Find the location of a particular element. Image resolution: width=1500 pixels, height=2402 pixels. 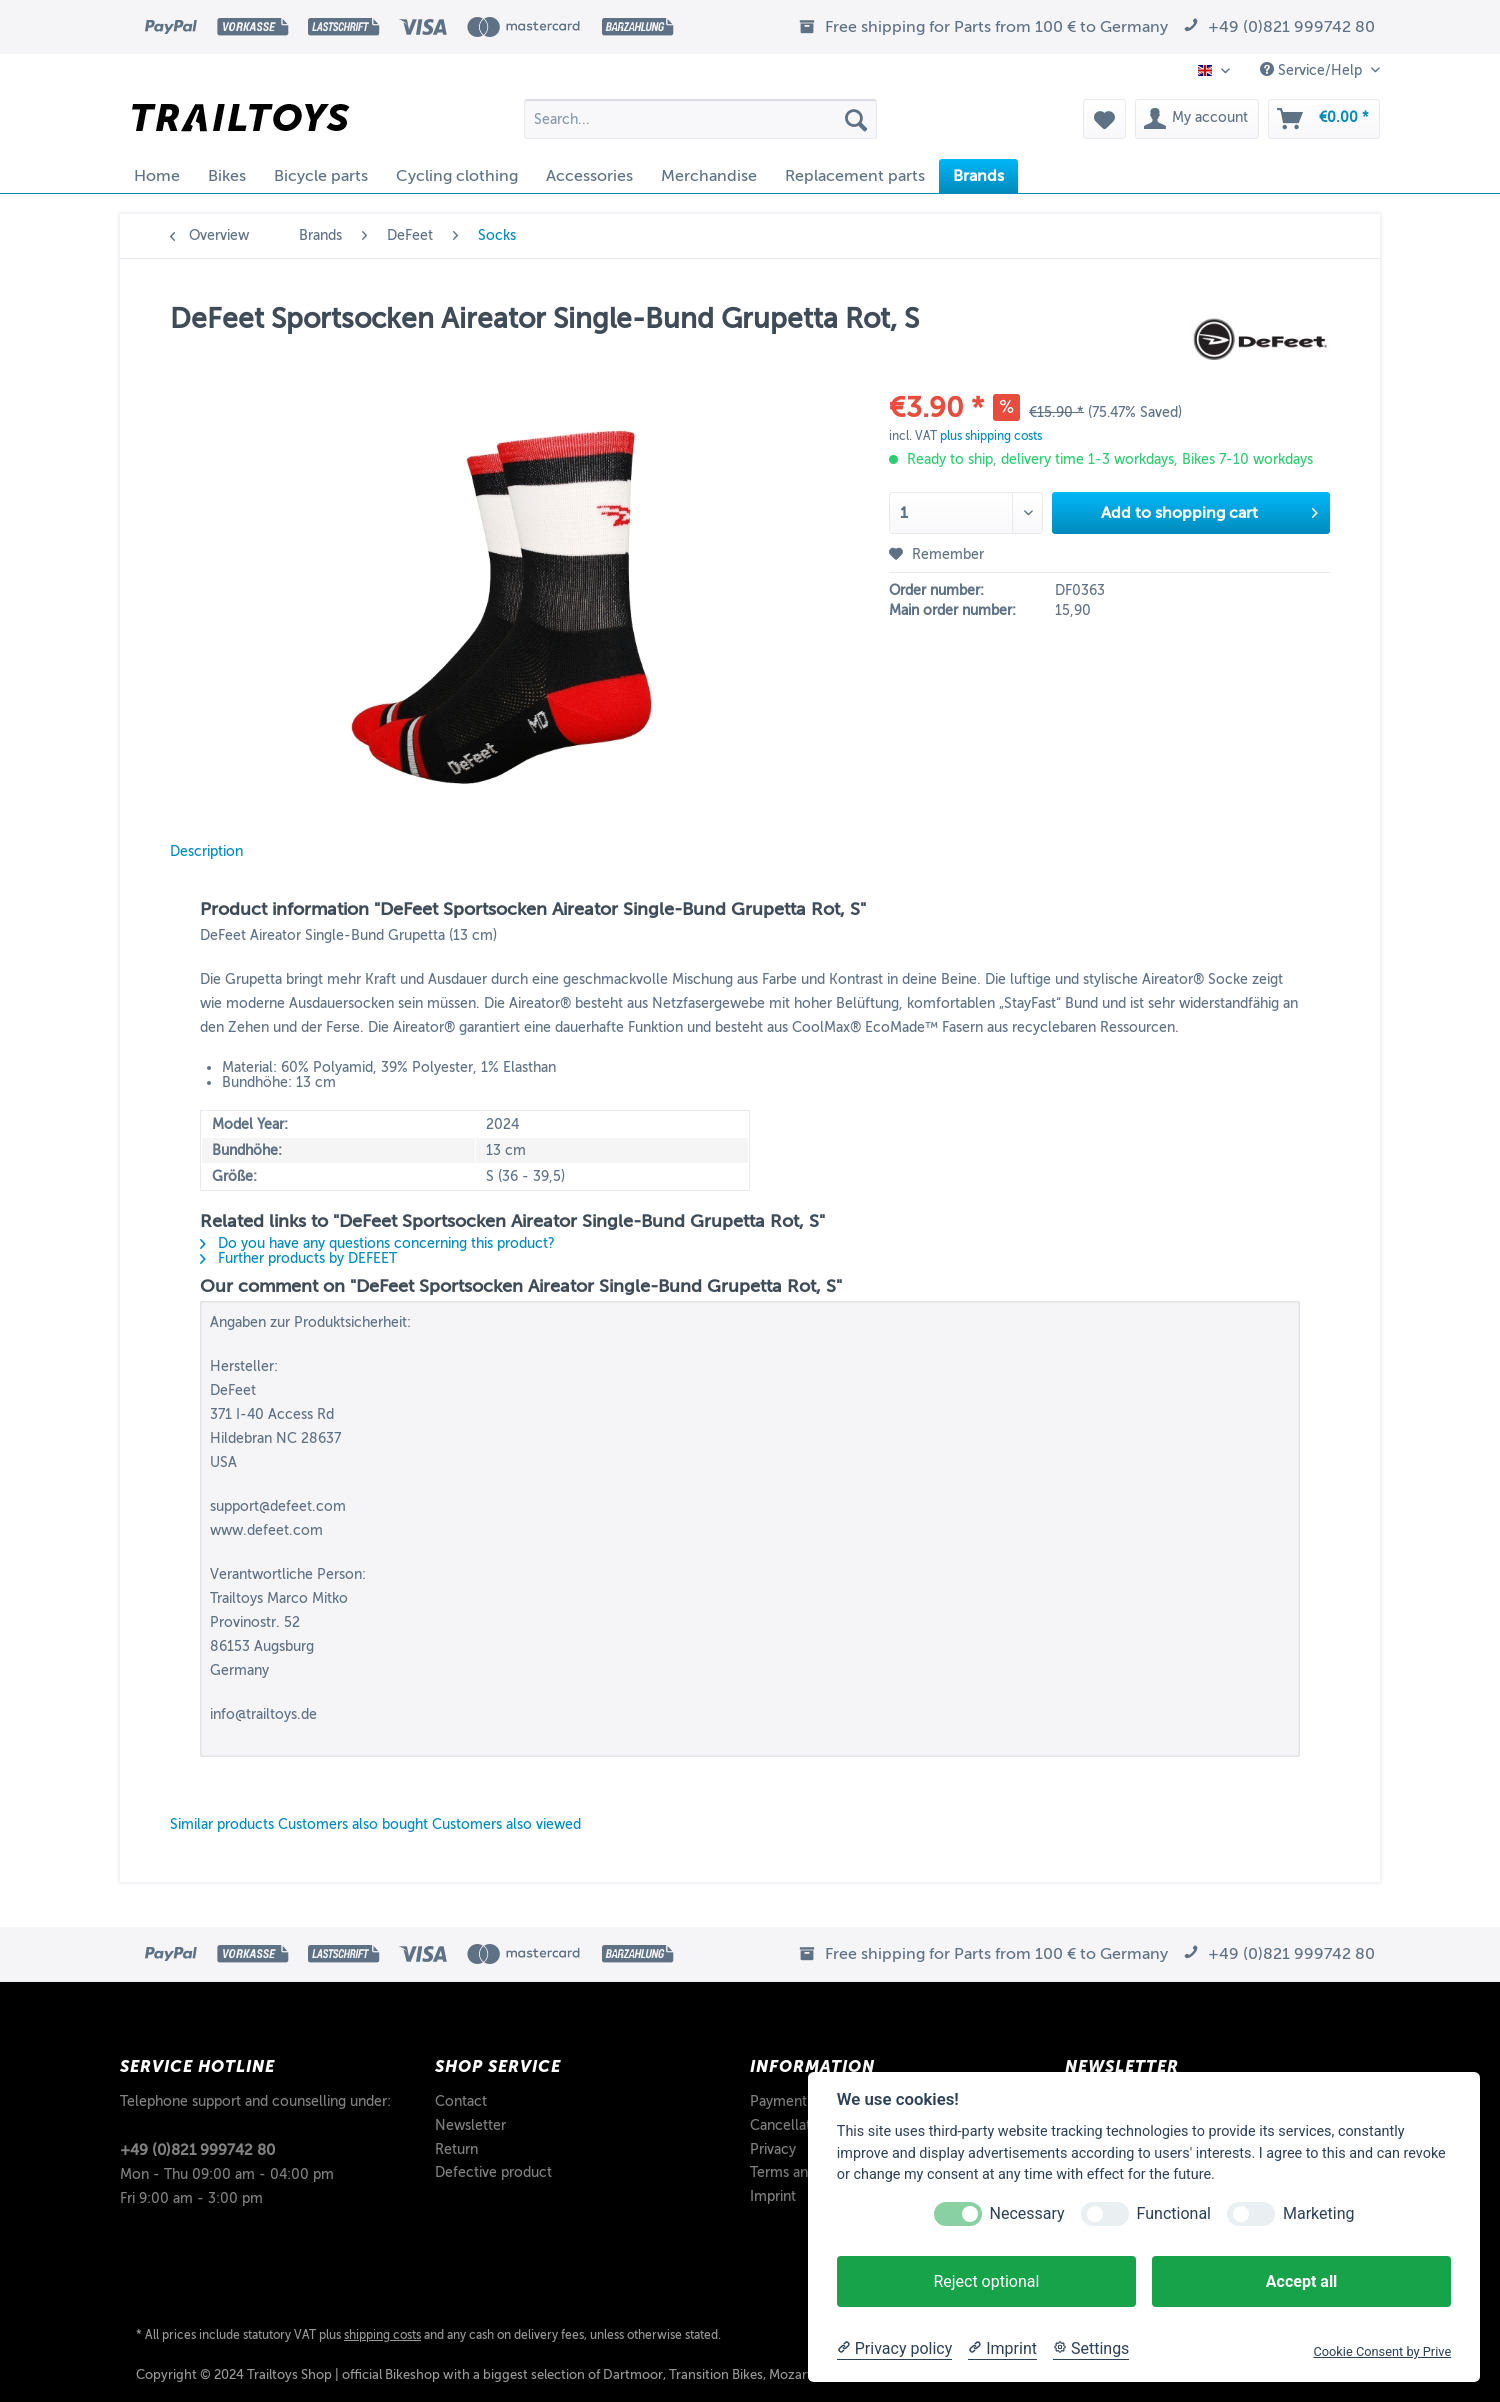

[Search] is located at coordinates (856, 119).